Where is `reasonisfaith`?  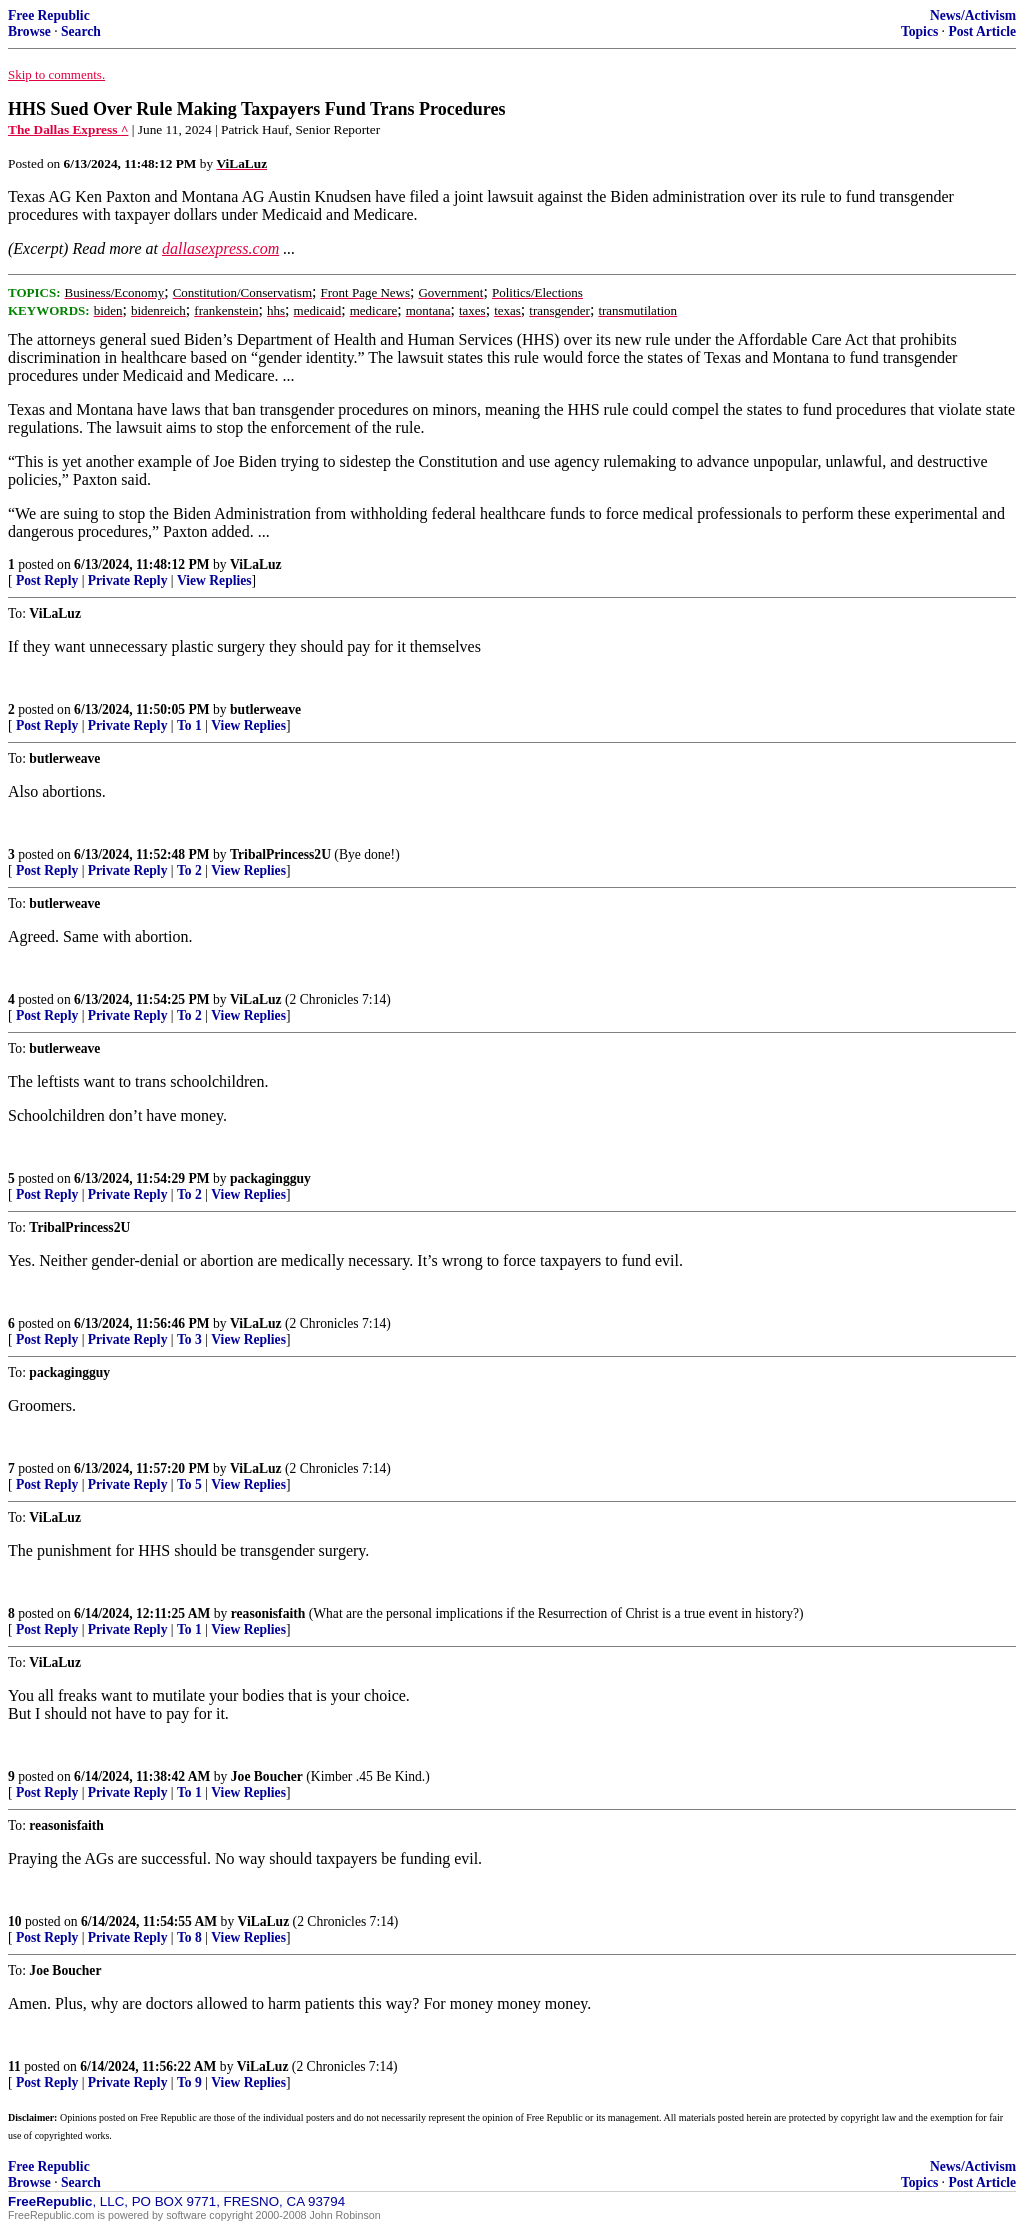 reasonisfaith is located at coordinates (268, 1613).